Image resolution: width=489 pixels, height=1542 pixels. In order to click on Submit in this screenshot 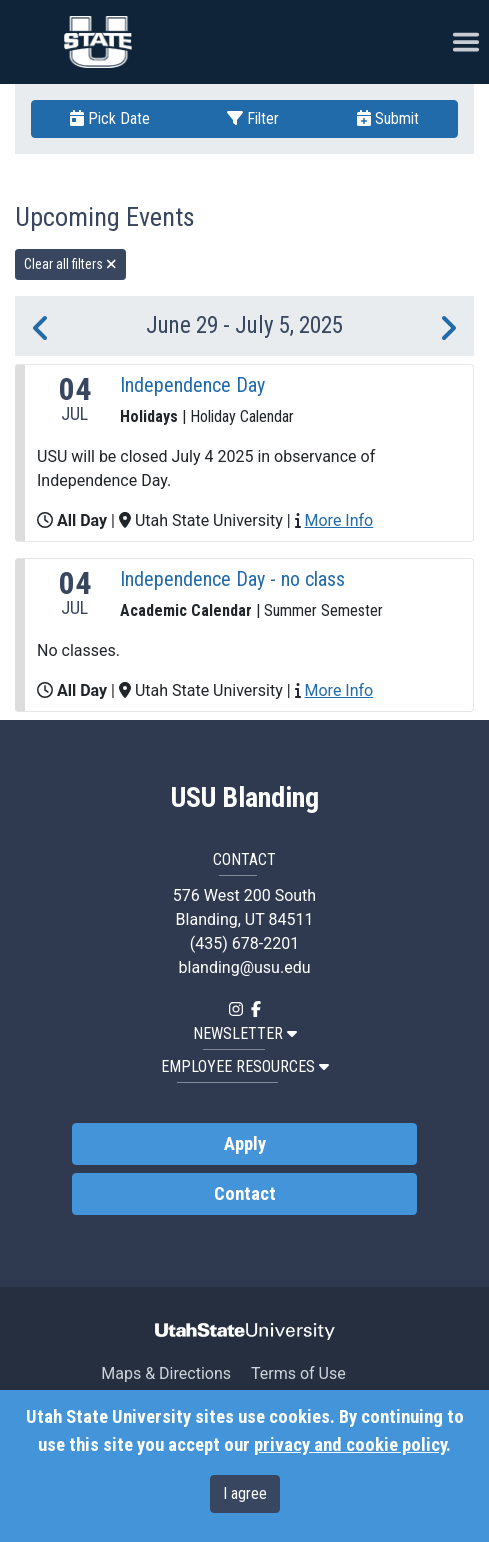, I will do `click(388, 118)`.